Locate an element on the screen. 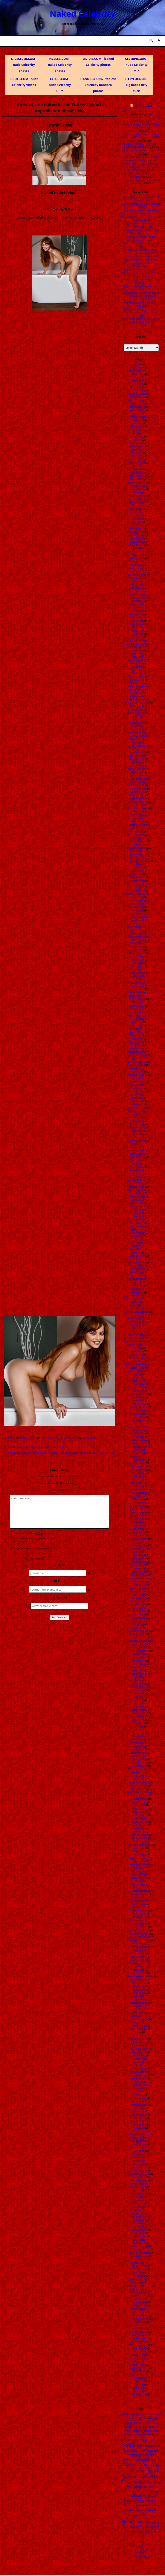 The width and height of the screenshot is (165, 2576). Olivia Hallinan is located at coordinates (139, 1983).